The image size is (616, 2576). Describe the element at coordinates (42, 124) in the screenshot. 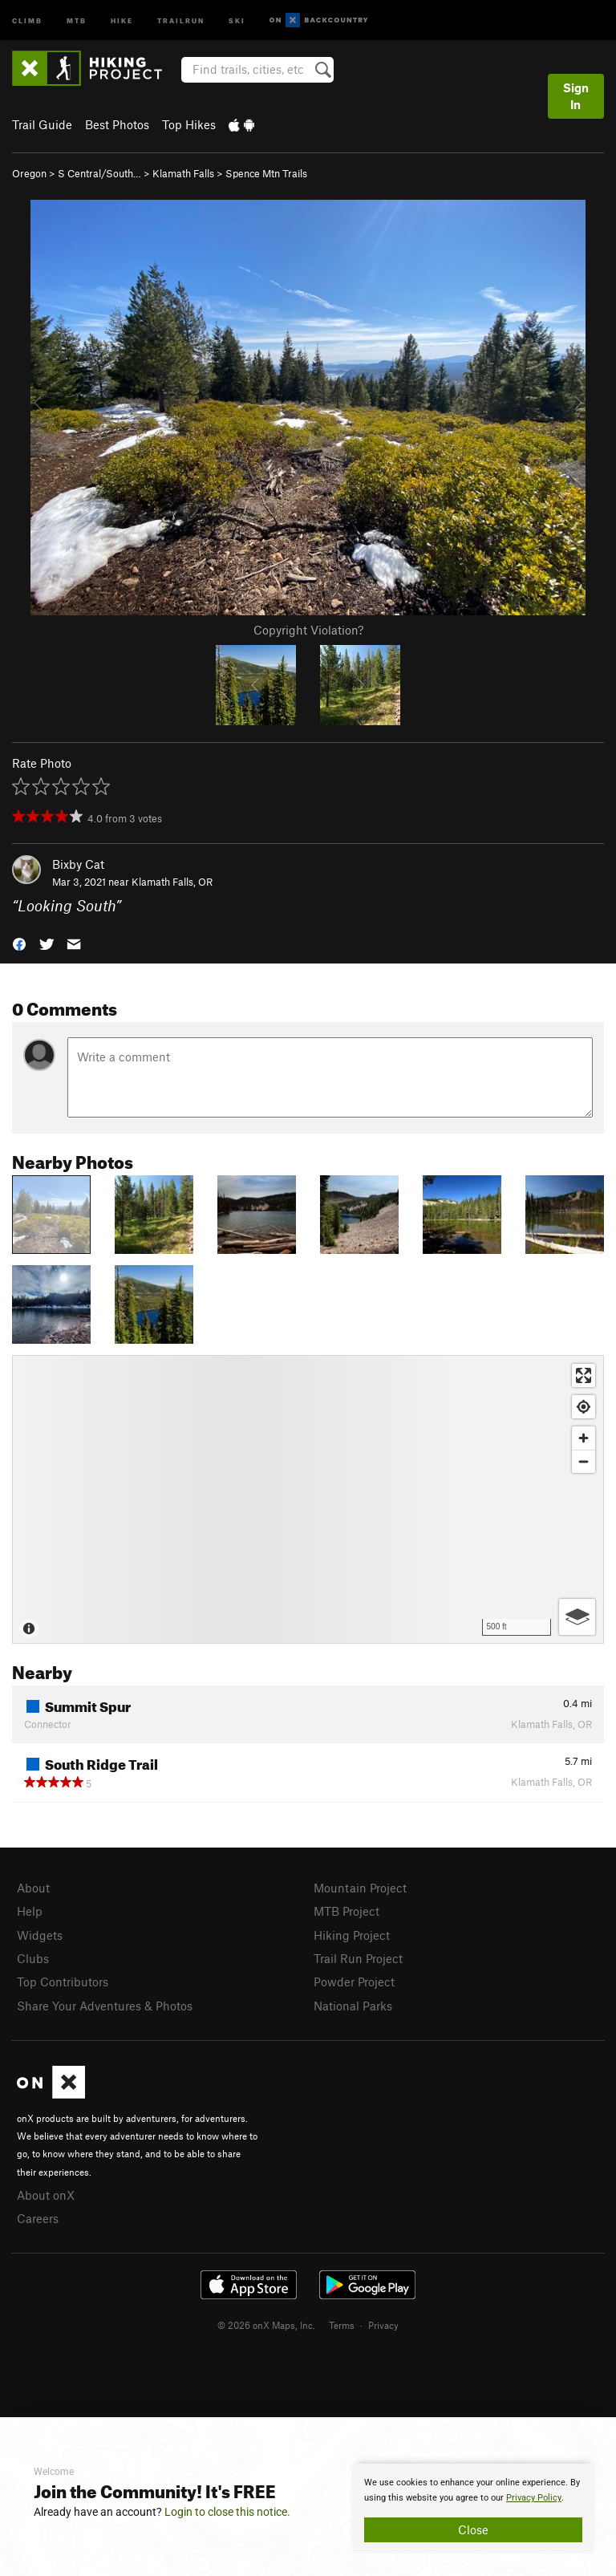

I see `Trail Guide` at that location.